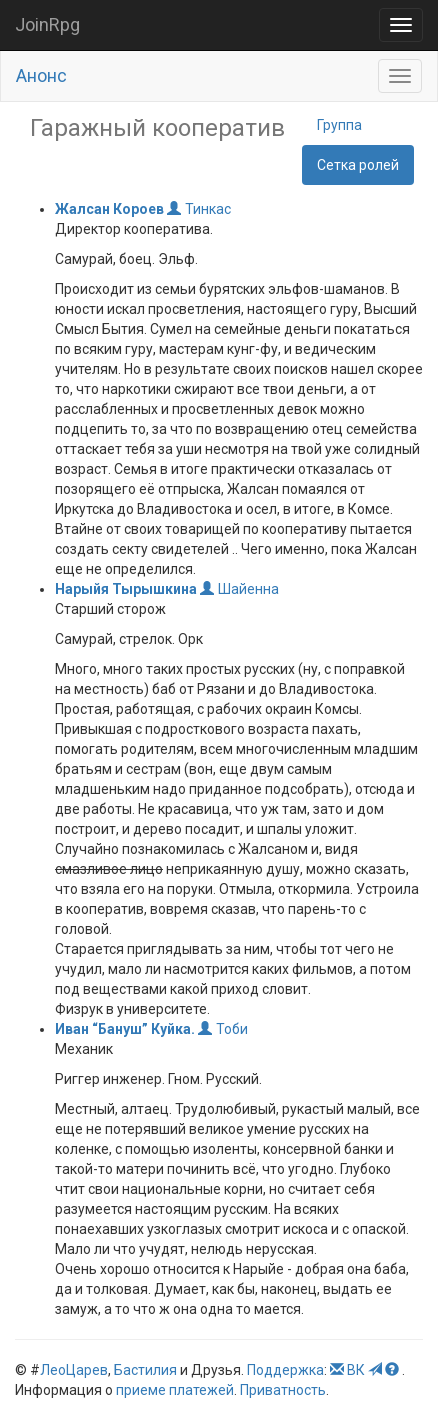 This screenshot has height=1420, width=438. I want to click on Тинкас, so click(199, 209).